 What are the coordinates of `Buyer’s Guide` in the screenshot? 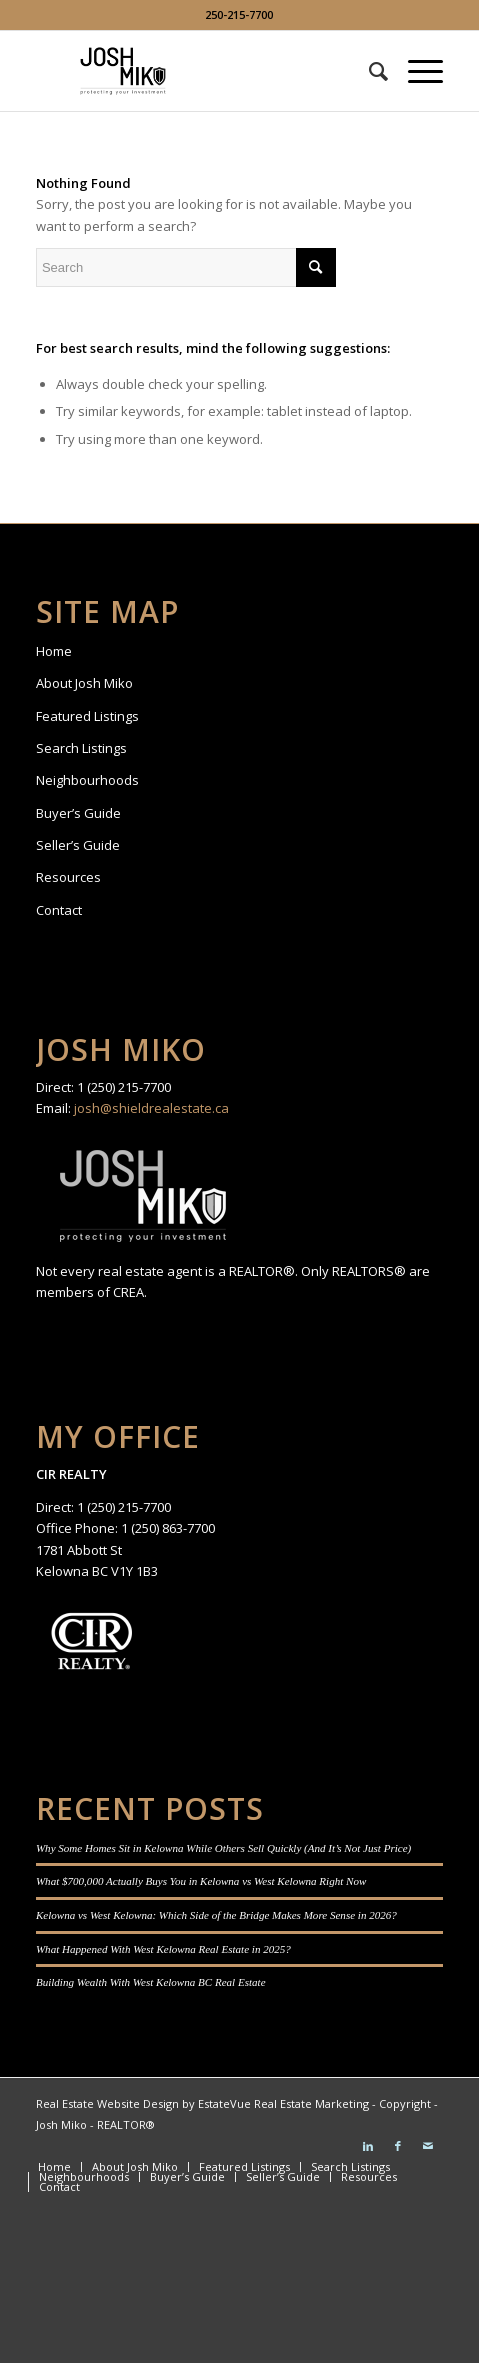 It's located at (78, 813).